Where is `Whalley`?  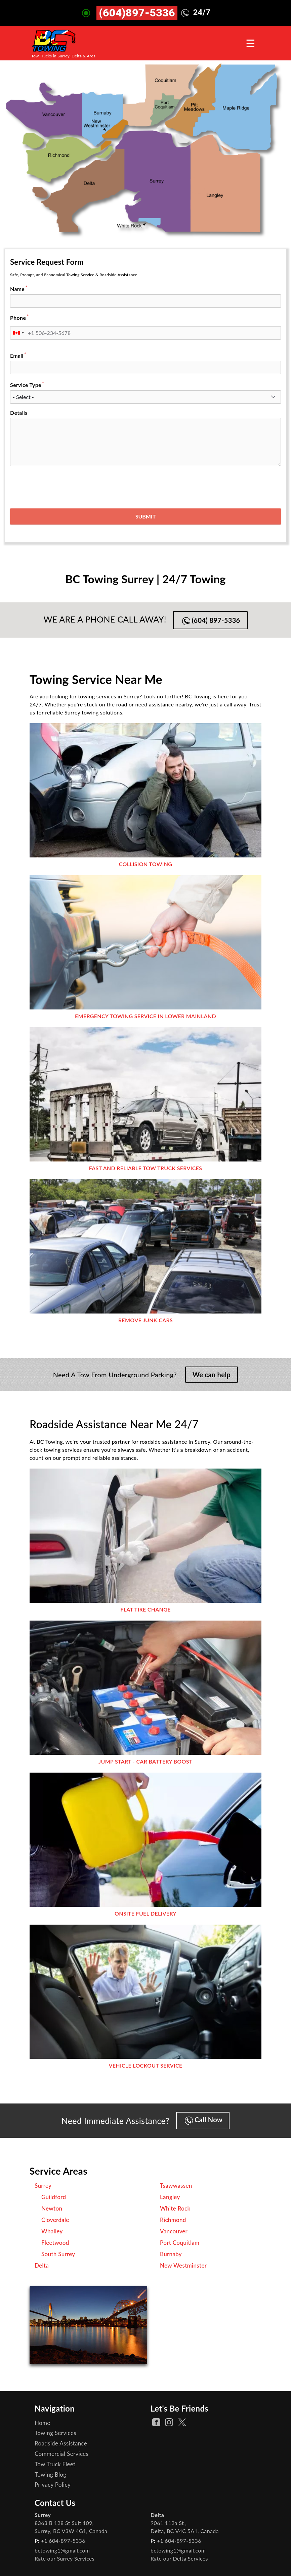 Whalley is located at coordinates (52, 2231).